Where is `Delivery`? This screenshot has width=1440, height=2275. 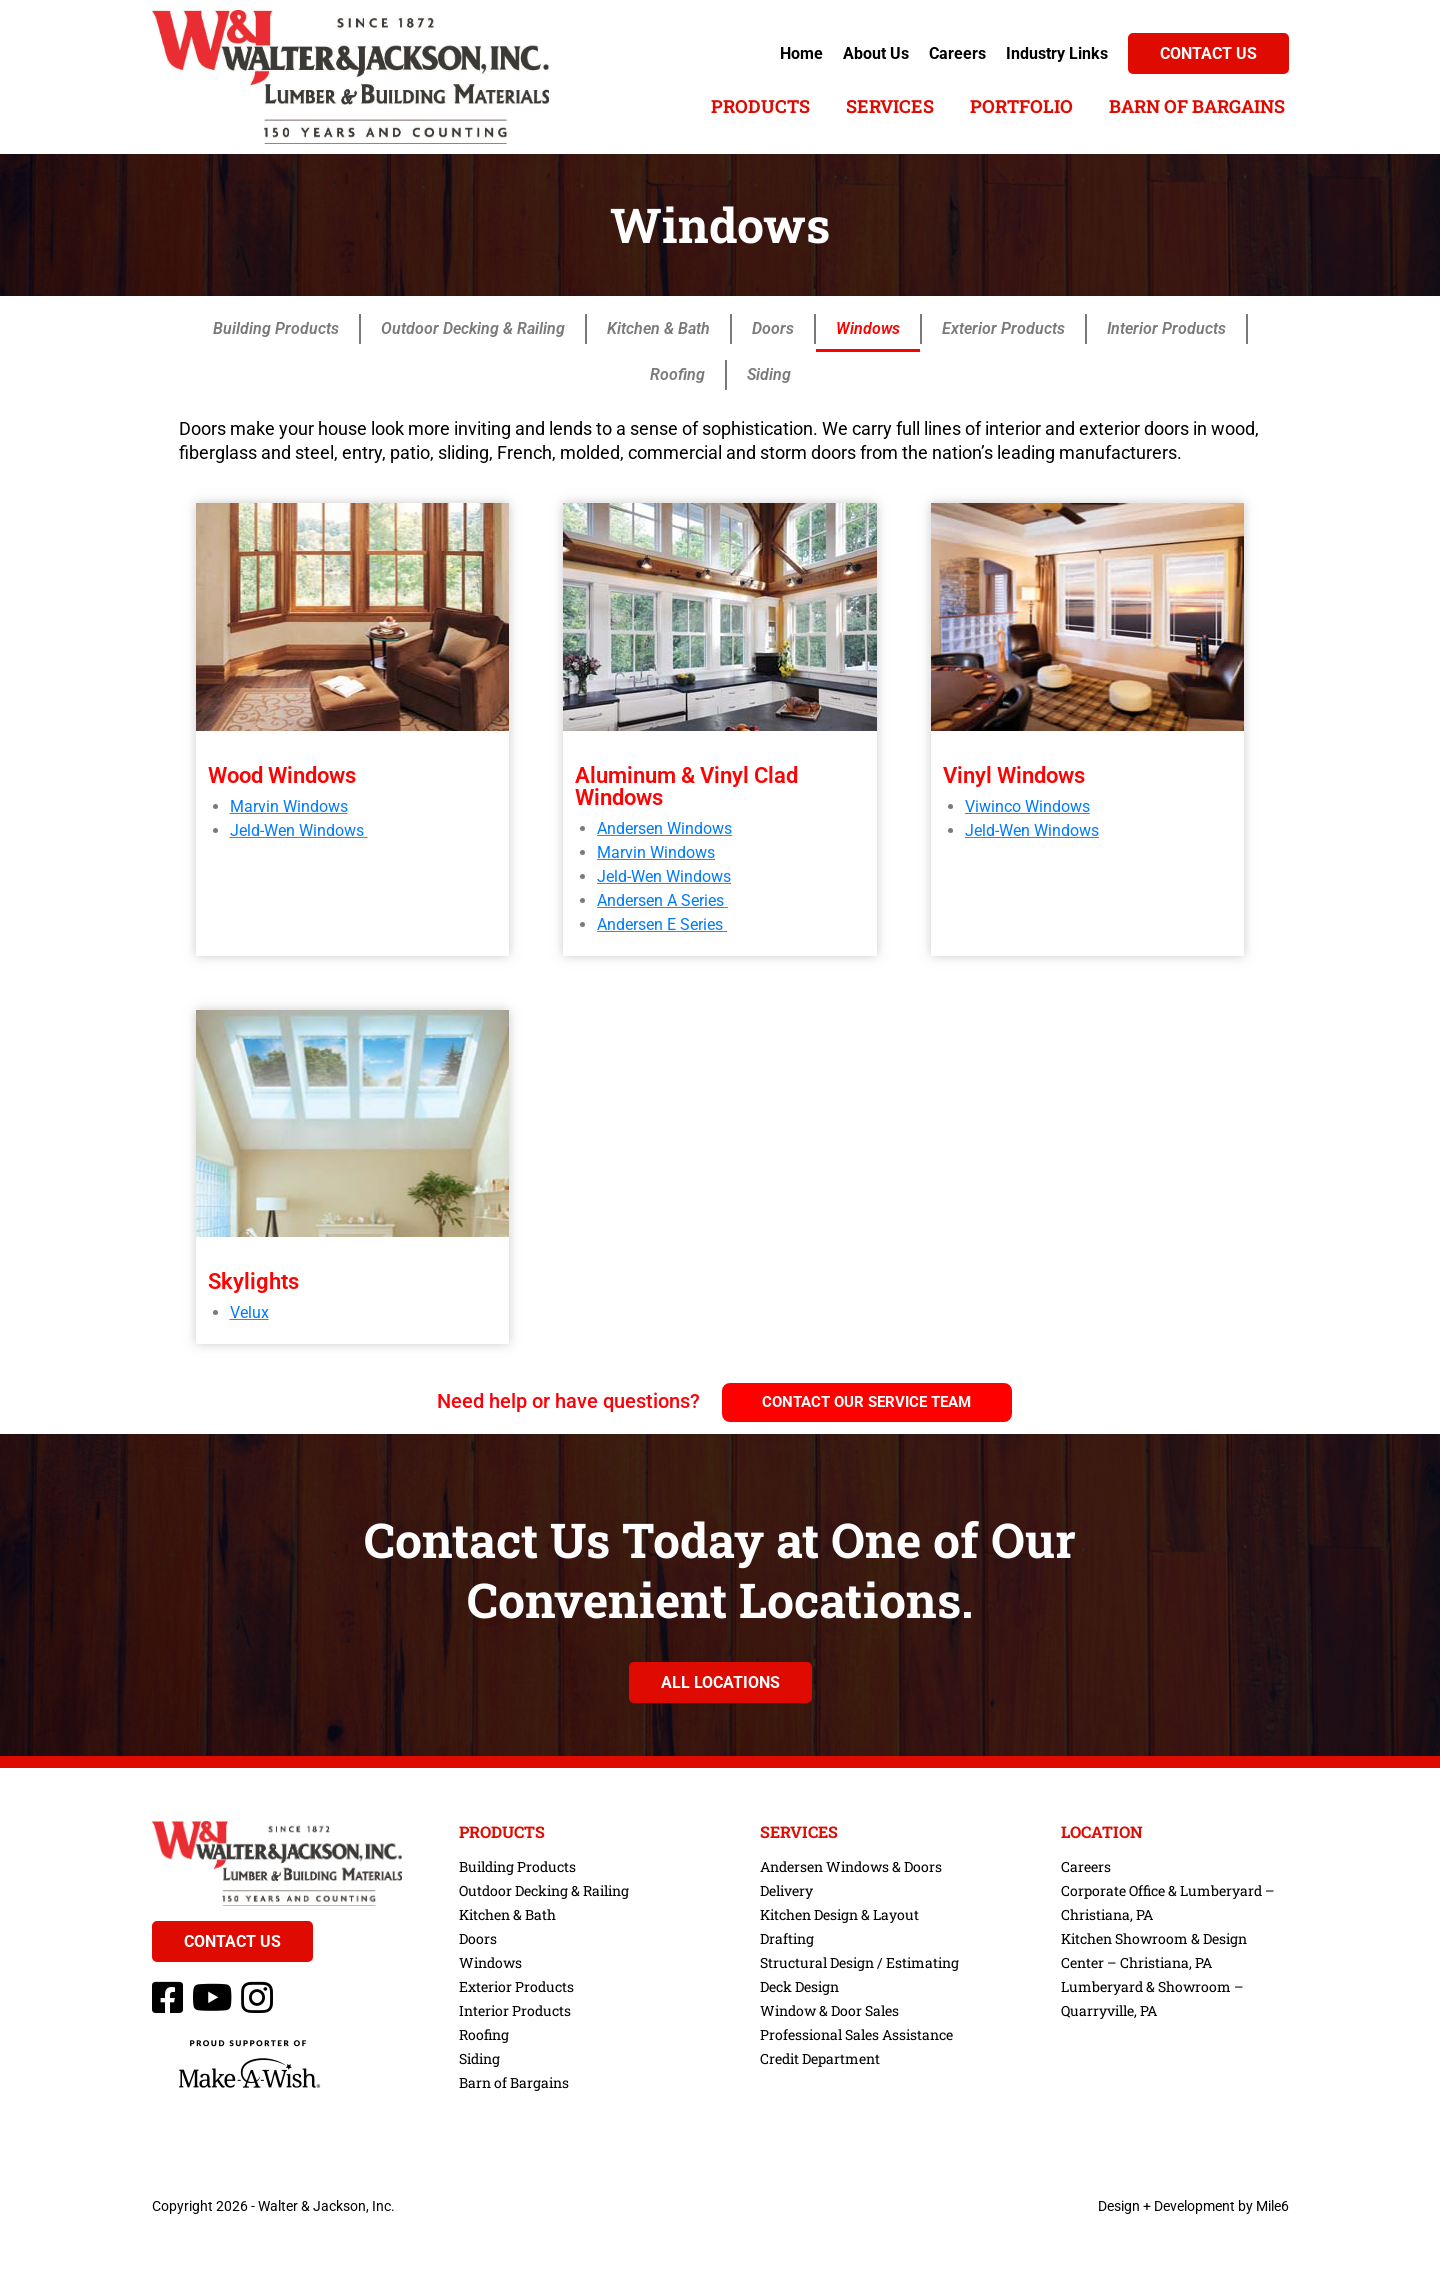 Delivery is located at coordinates (786, 1890).